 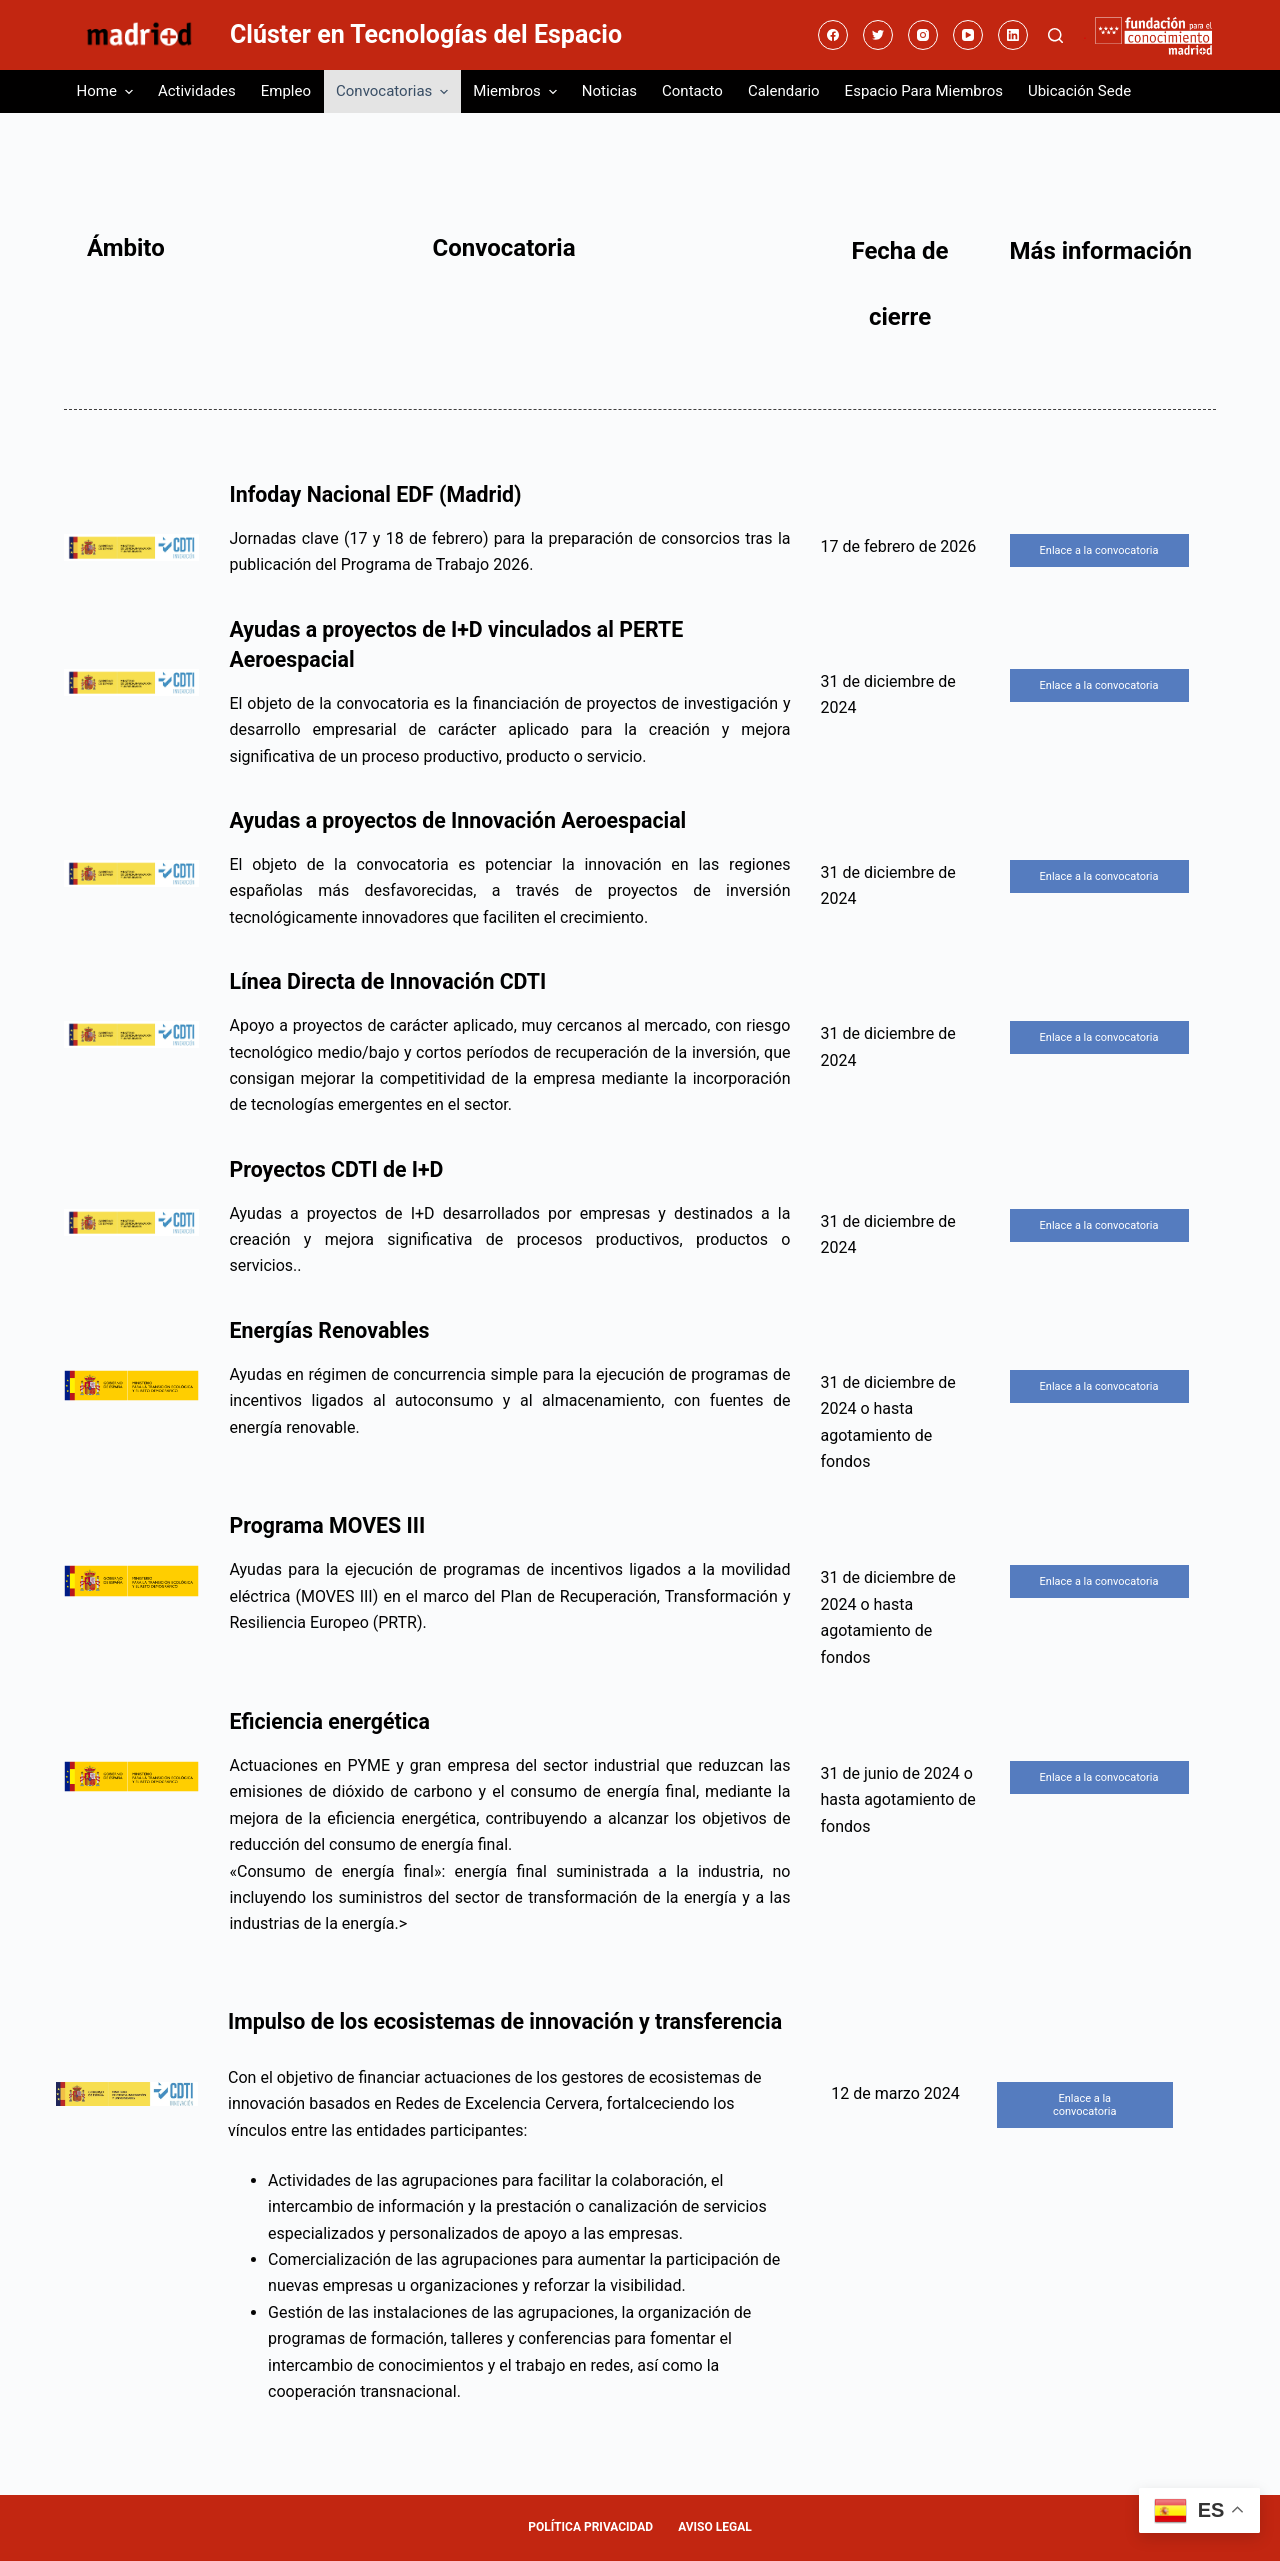 I want to click on Miembros [menuitem], so click(x=517, y=91).